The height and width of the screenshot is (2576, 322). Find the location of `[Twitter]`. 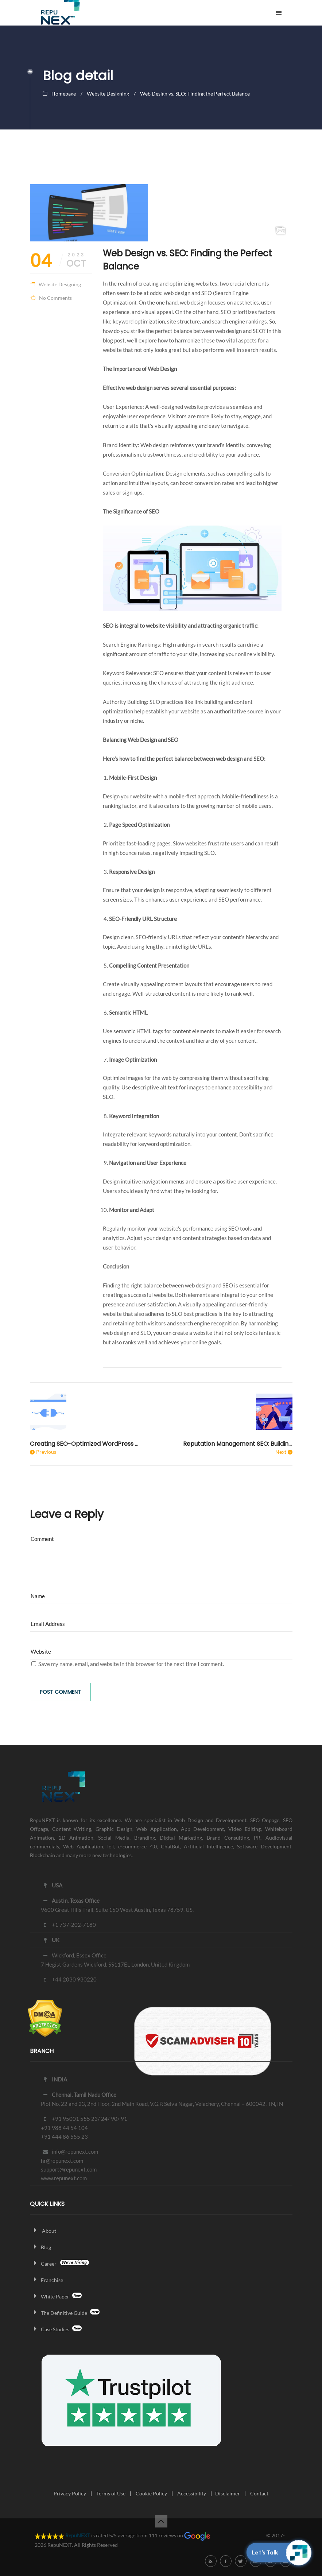

[Twitter] is located at coordinates (241, 2561).